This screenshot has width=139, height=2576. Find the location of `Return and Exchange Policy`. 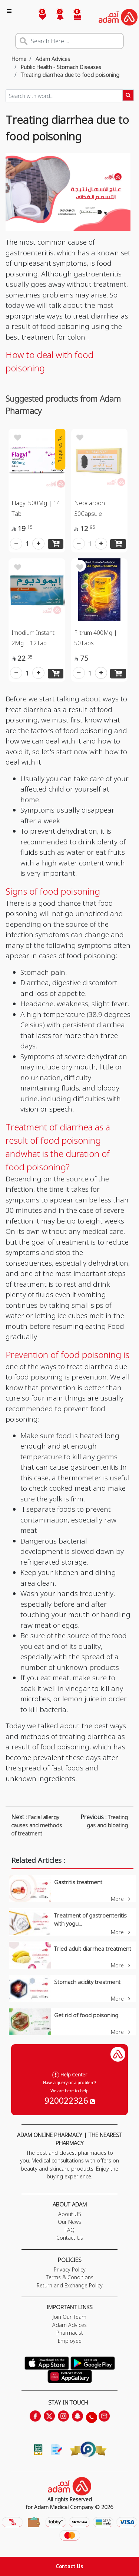

Return and Exchange Policy is located at coordinates (70, 2285).